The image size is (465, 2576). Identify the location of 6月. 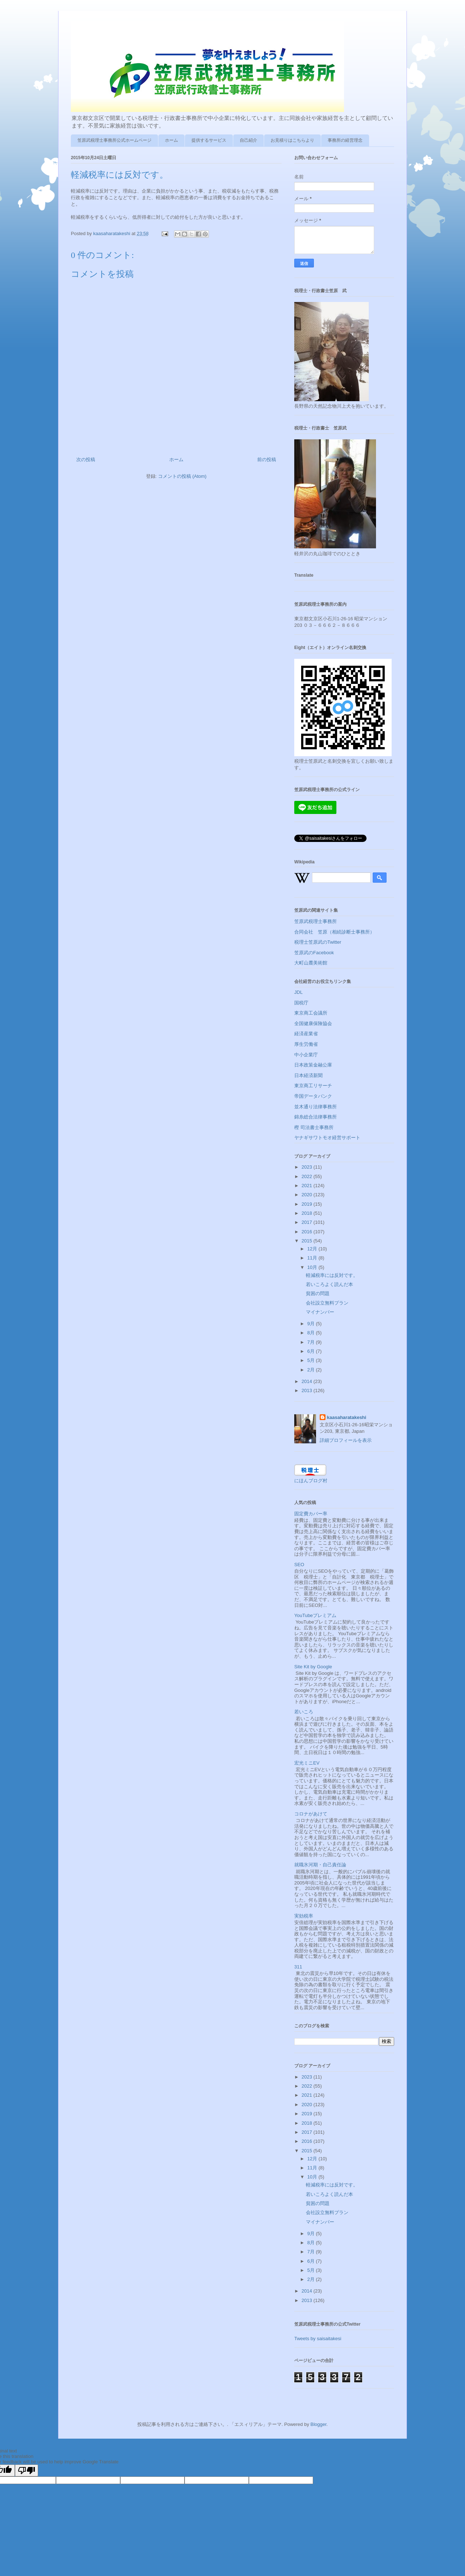
(311, 1351).